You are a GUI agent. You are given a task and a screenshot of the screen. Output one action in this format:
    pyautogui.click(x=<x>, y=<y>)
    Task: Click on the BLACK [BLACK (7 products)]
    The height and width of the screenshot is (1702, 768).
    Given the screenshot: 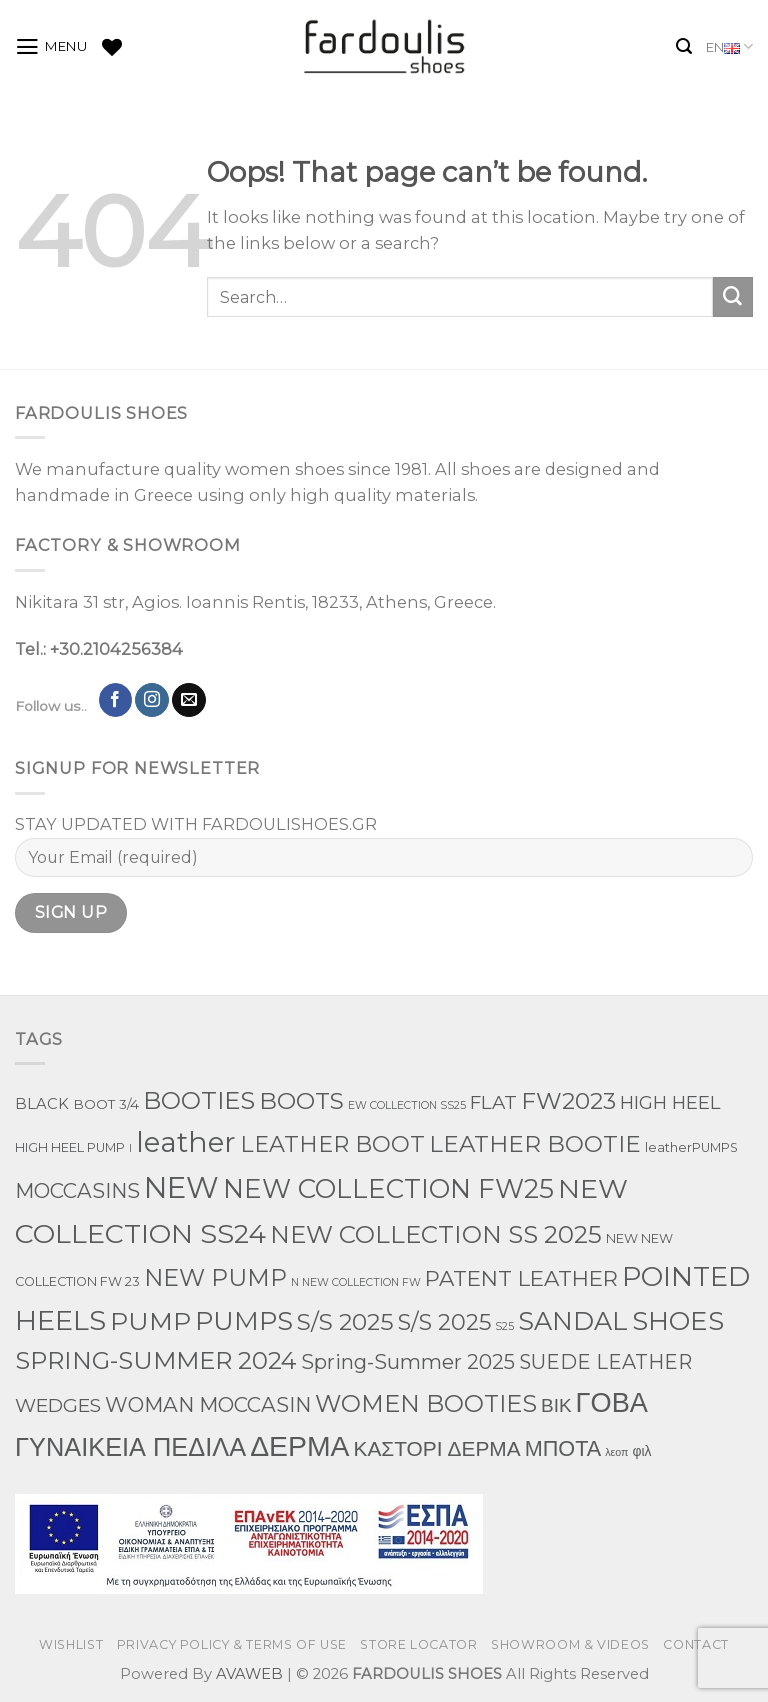 What is the action you would take?
    pyautogui.click(x=42, y=1104)
    